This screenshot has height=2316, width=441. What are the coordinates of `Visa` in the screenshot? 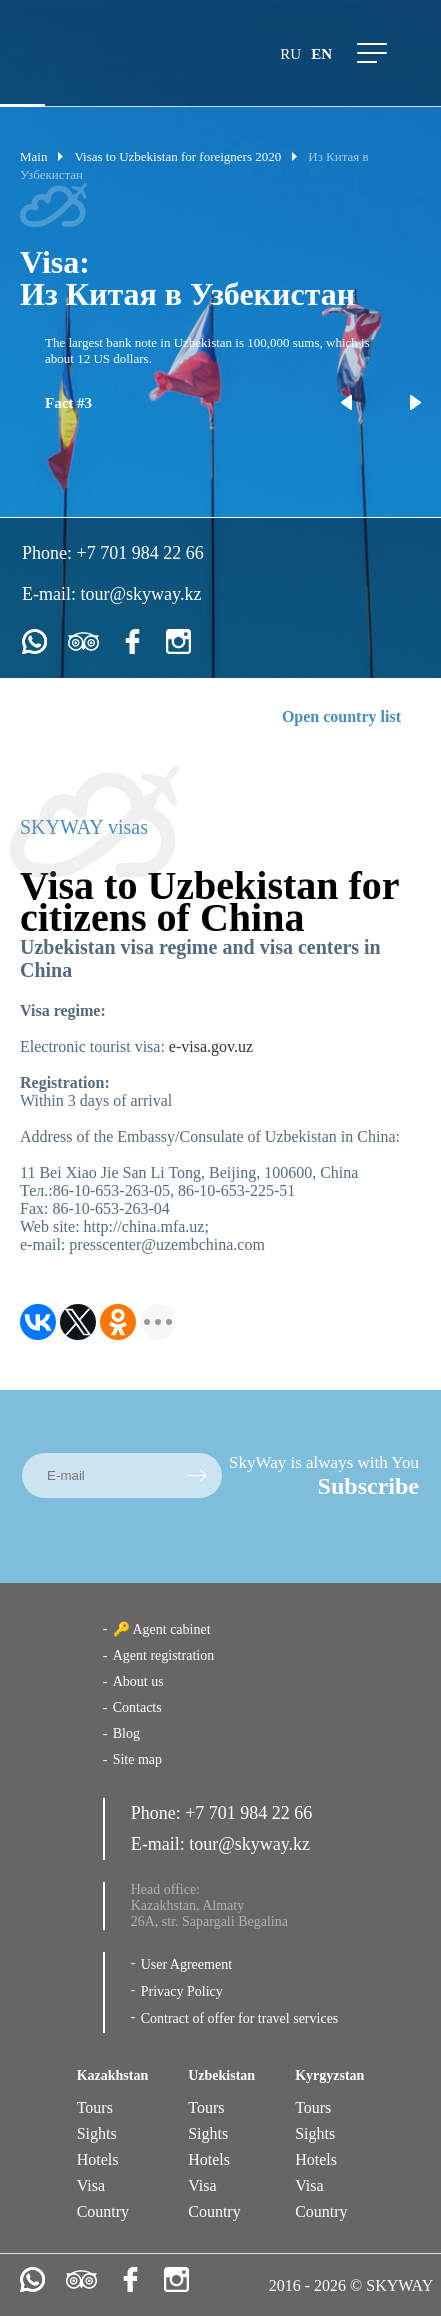 It's located at (91, 2185).